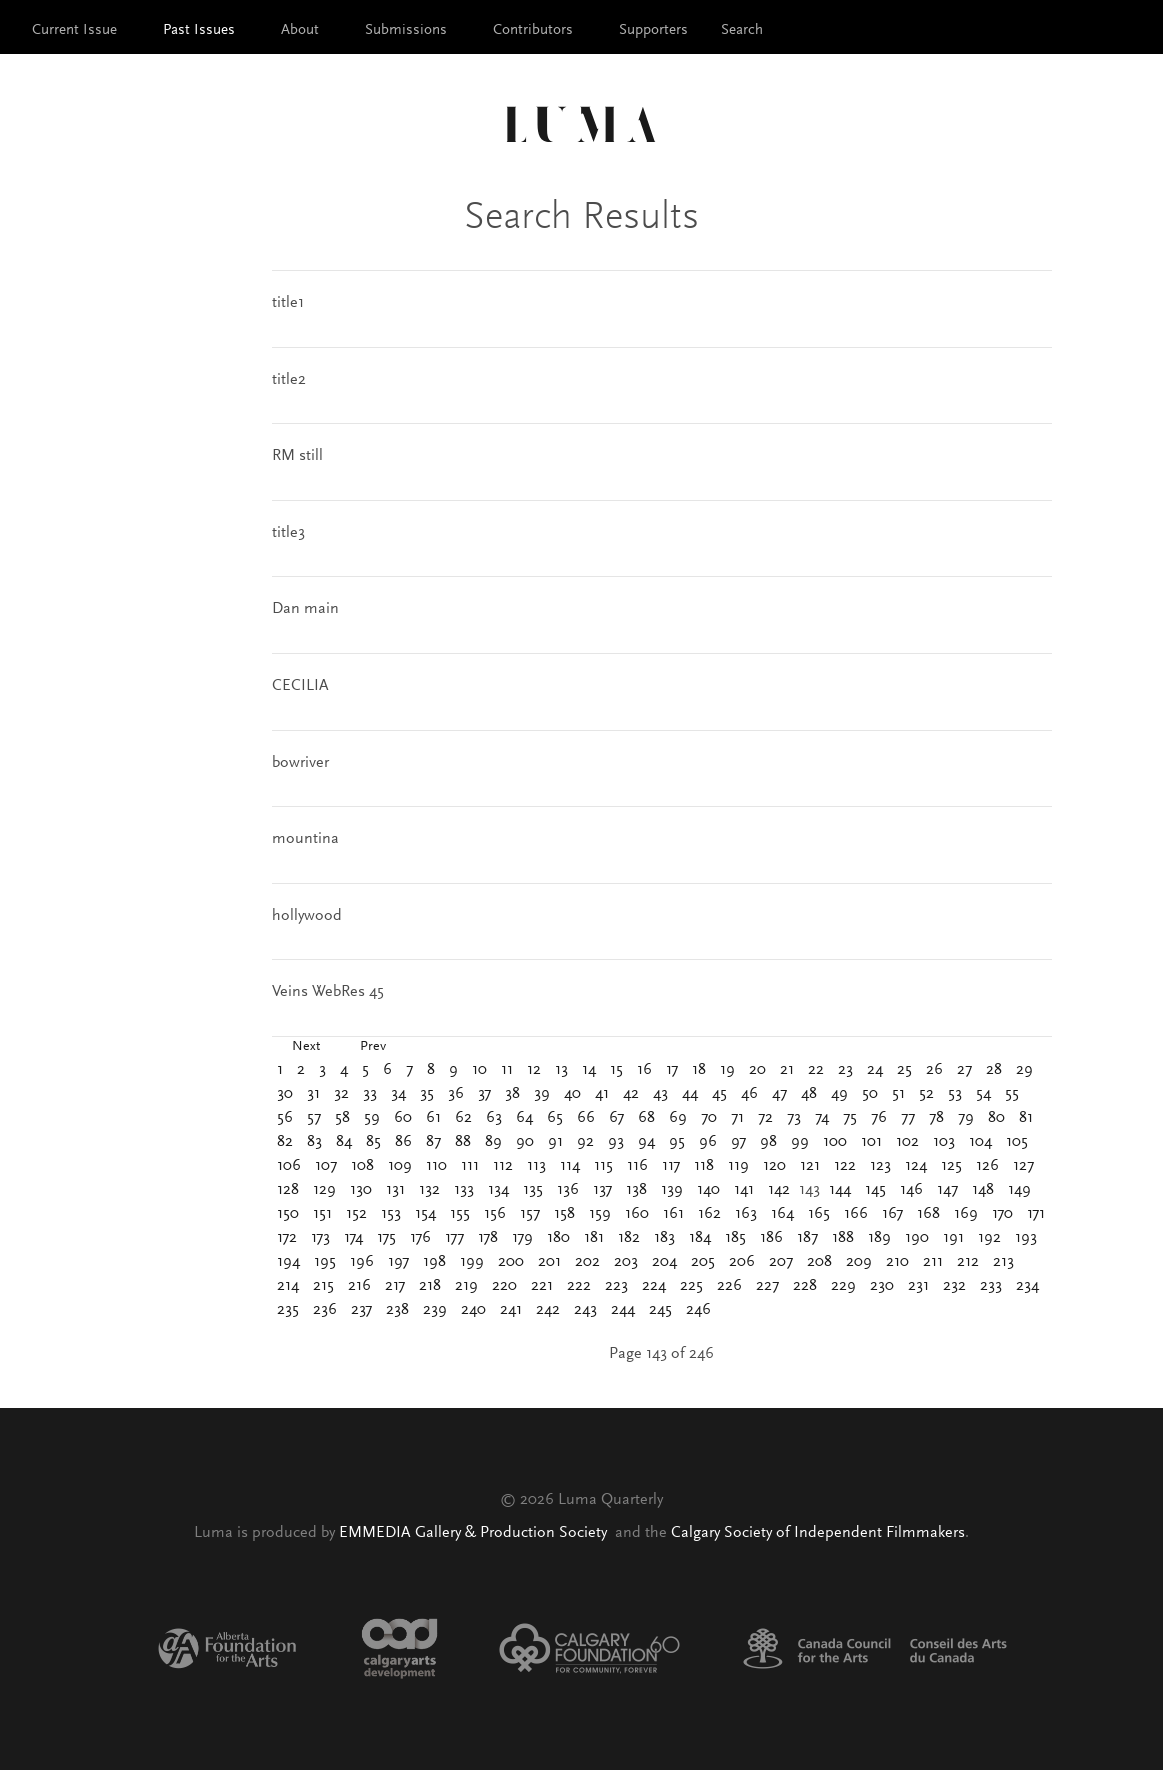  Describe the element at coordinates (966, 1118) in the screenshot. I see `79` at that location.